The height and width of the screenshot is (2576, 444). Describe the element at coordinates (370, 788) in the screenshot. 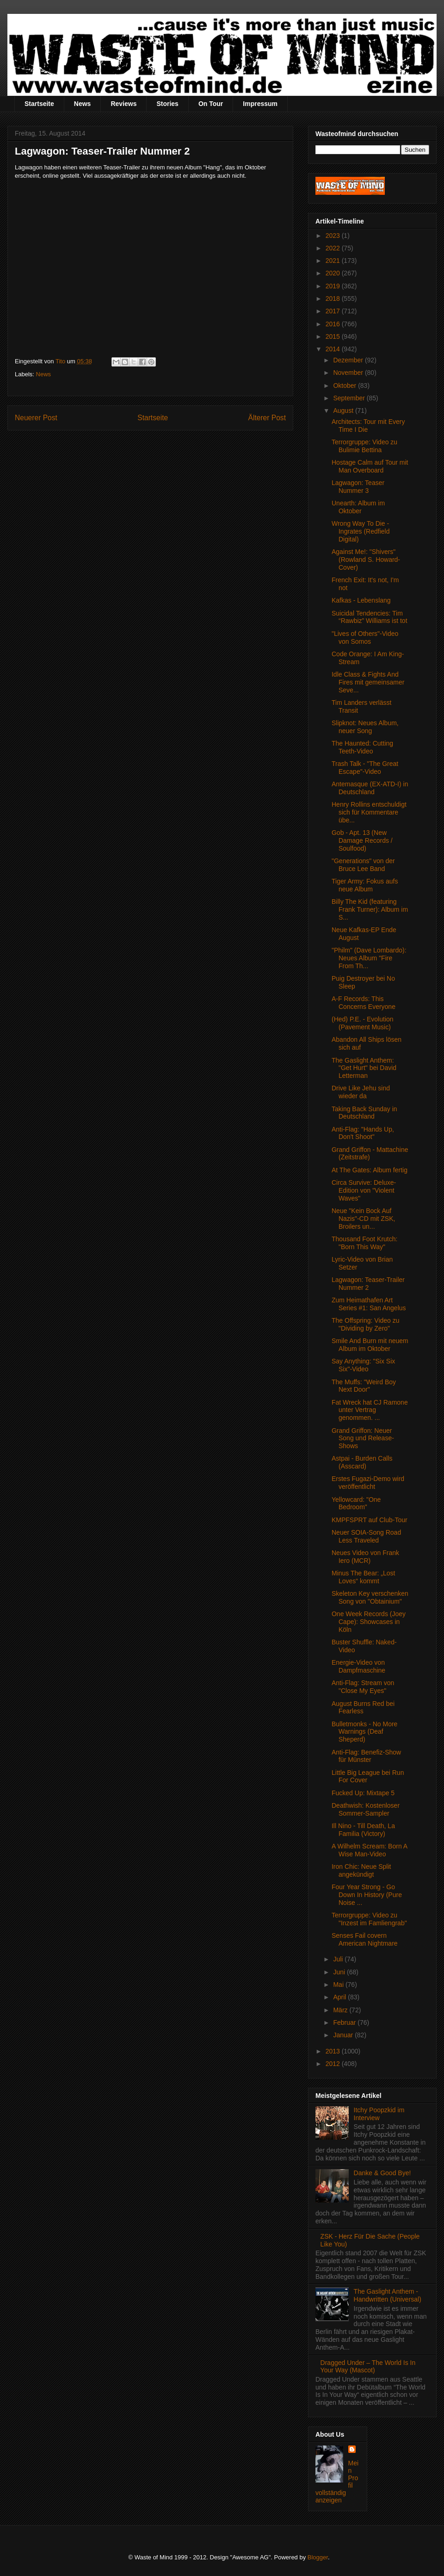

I see `Antemasque (EX-ATD-I) in Deutschland` at that location.